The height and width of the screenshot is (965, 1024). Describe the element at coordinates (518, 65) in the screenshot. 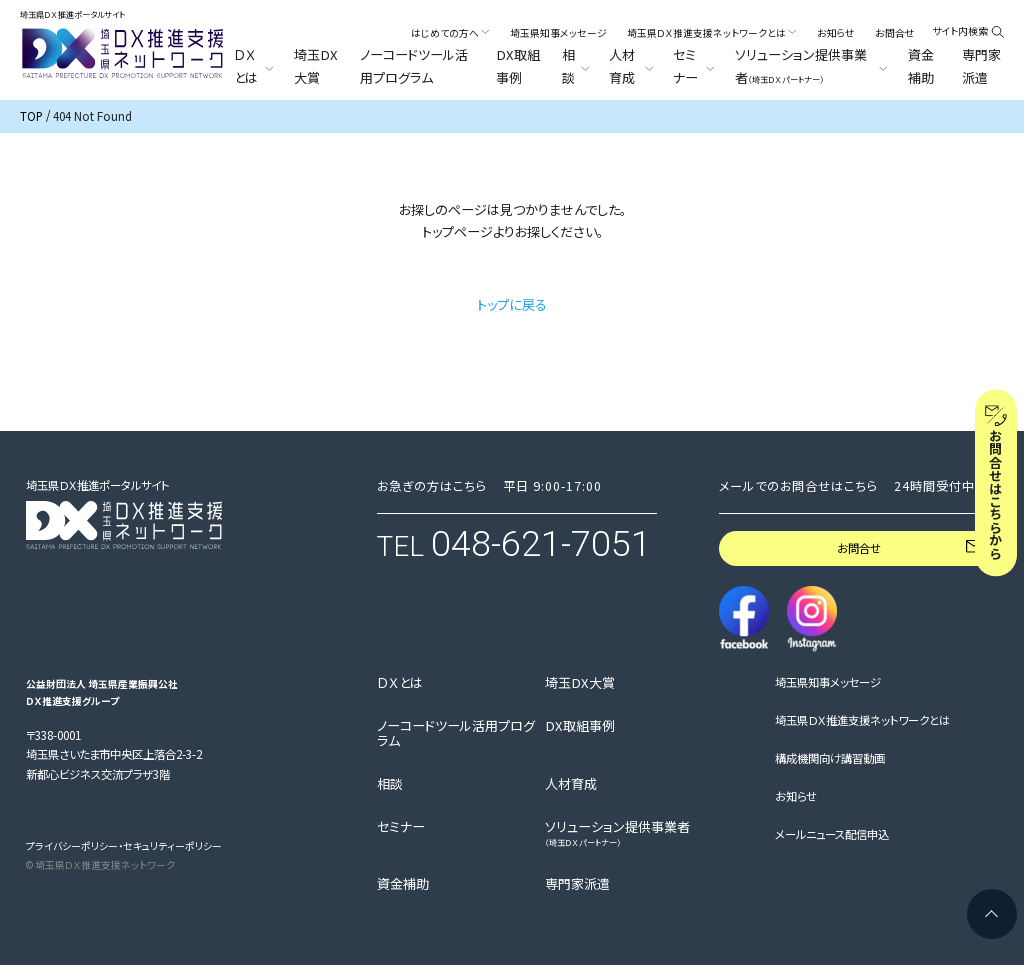

I see `DX取組事例` at that location.